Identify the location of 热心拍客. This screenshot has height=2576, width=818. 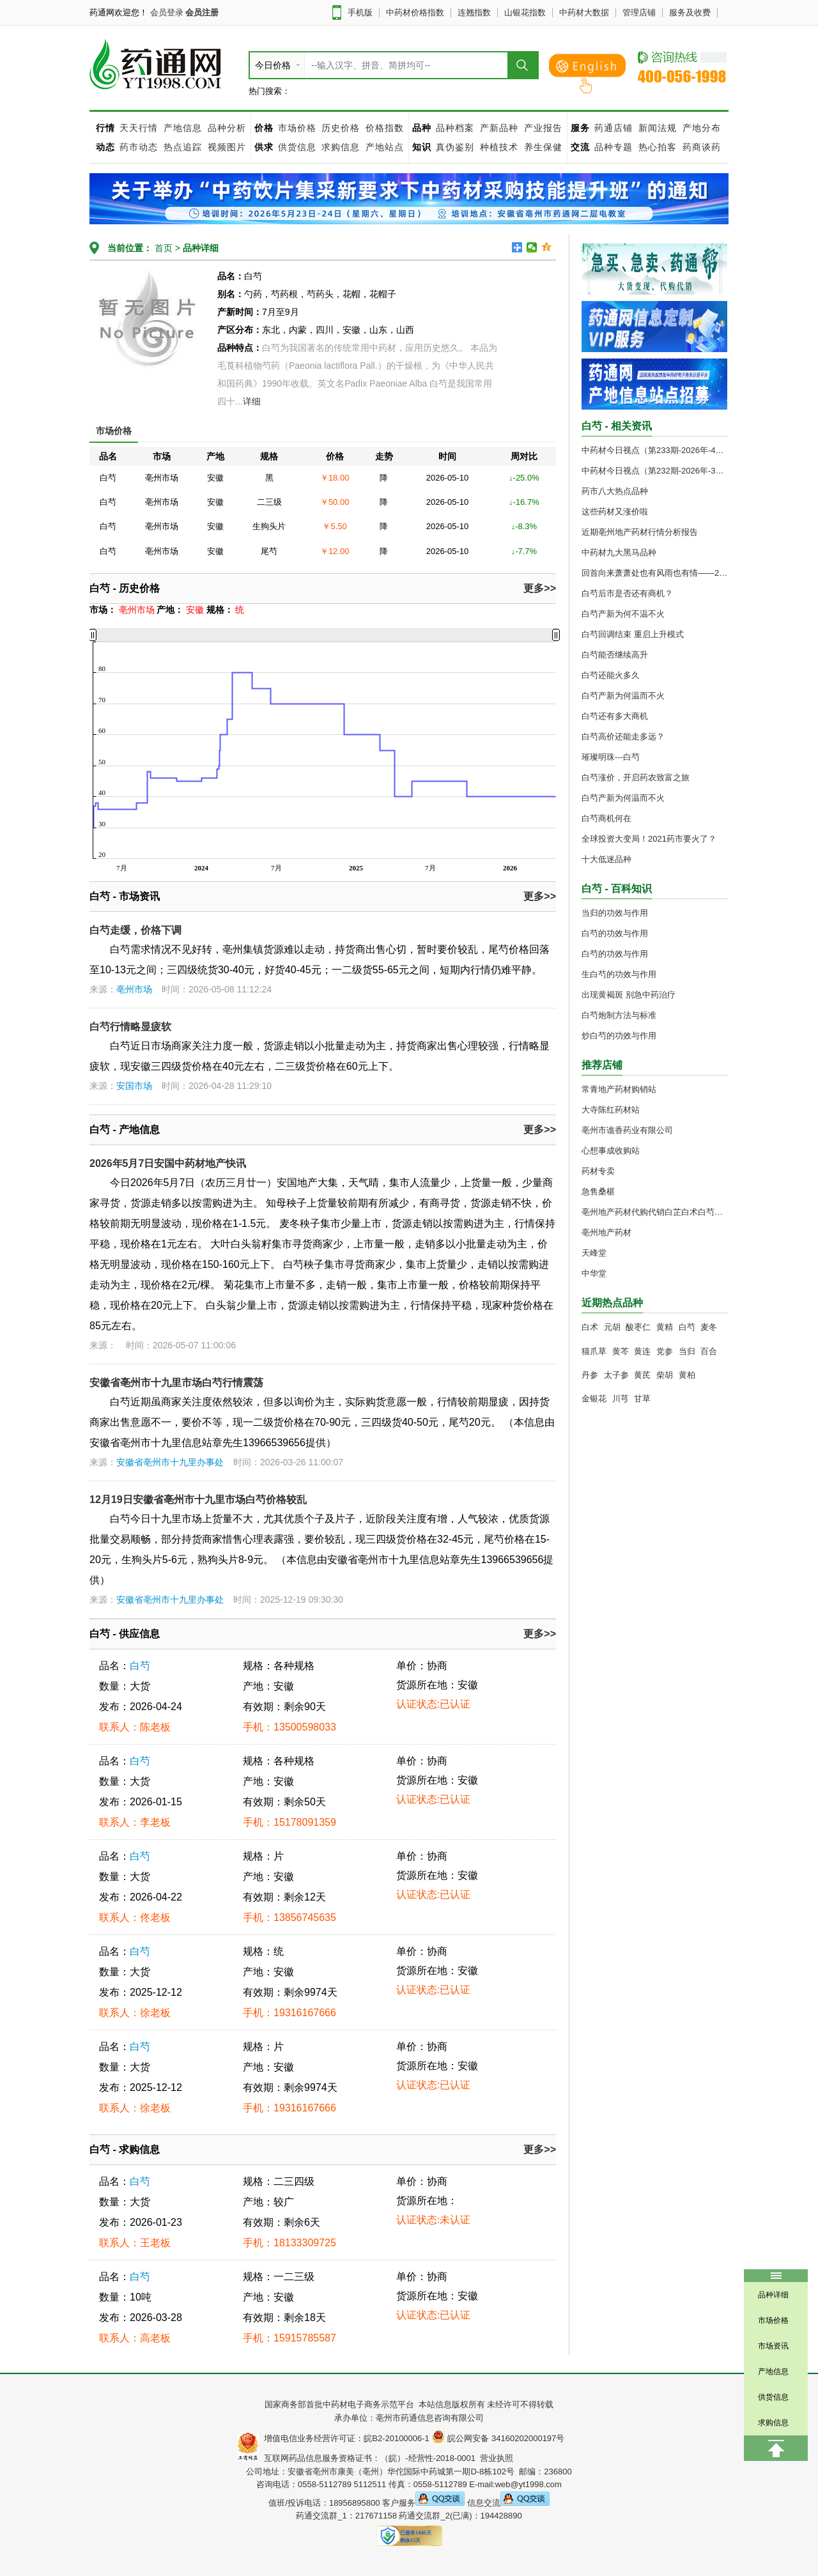
(659, 147).